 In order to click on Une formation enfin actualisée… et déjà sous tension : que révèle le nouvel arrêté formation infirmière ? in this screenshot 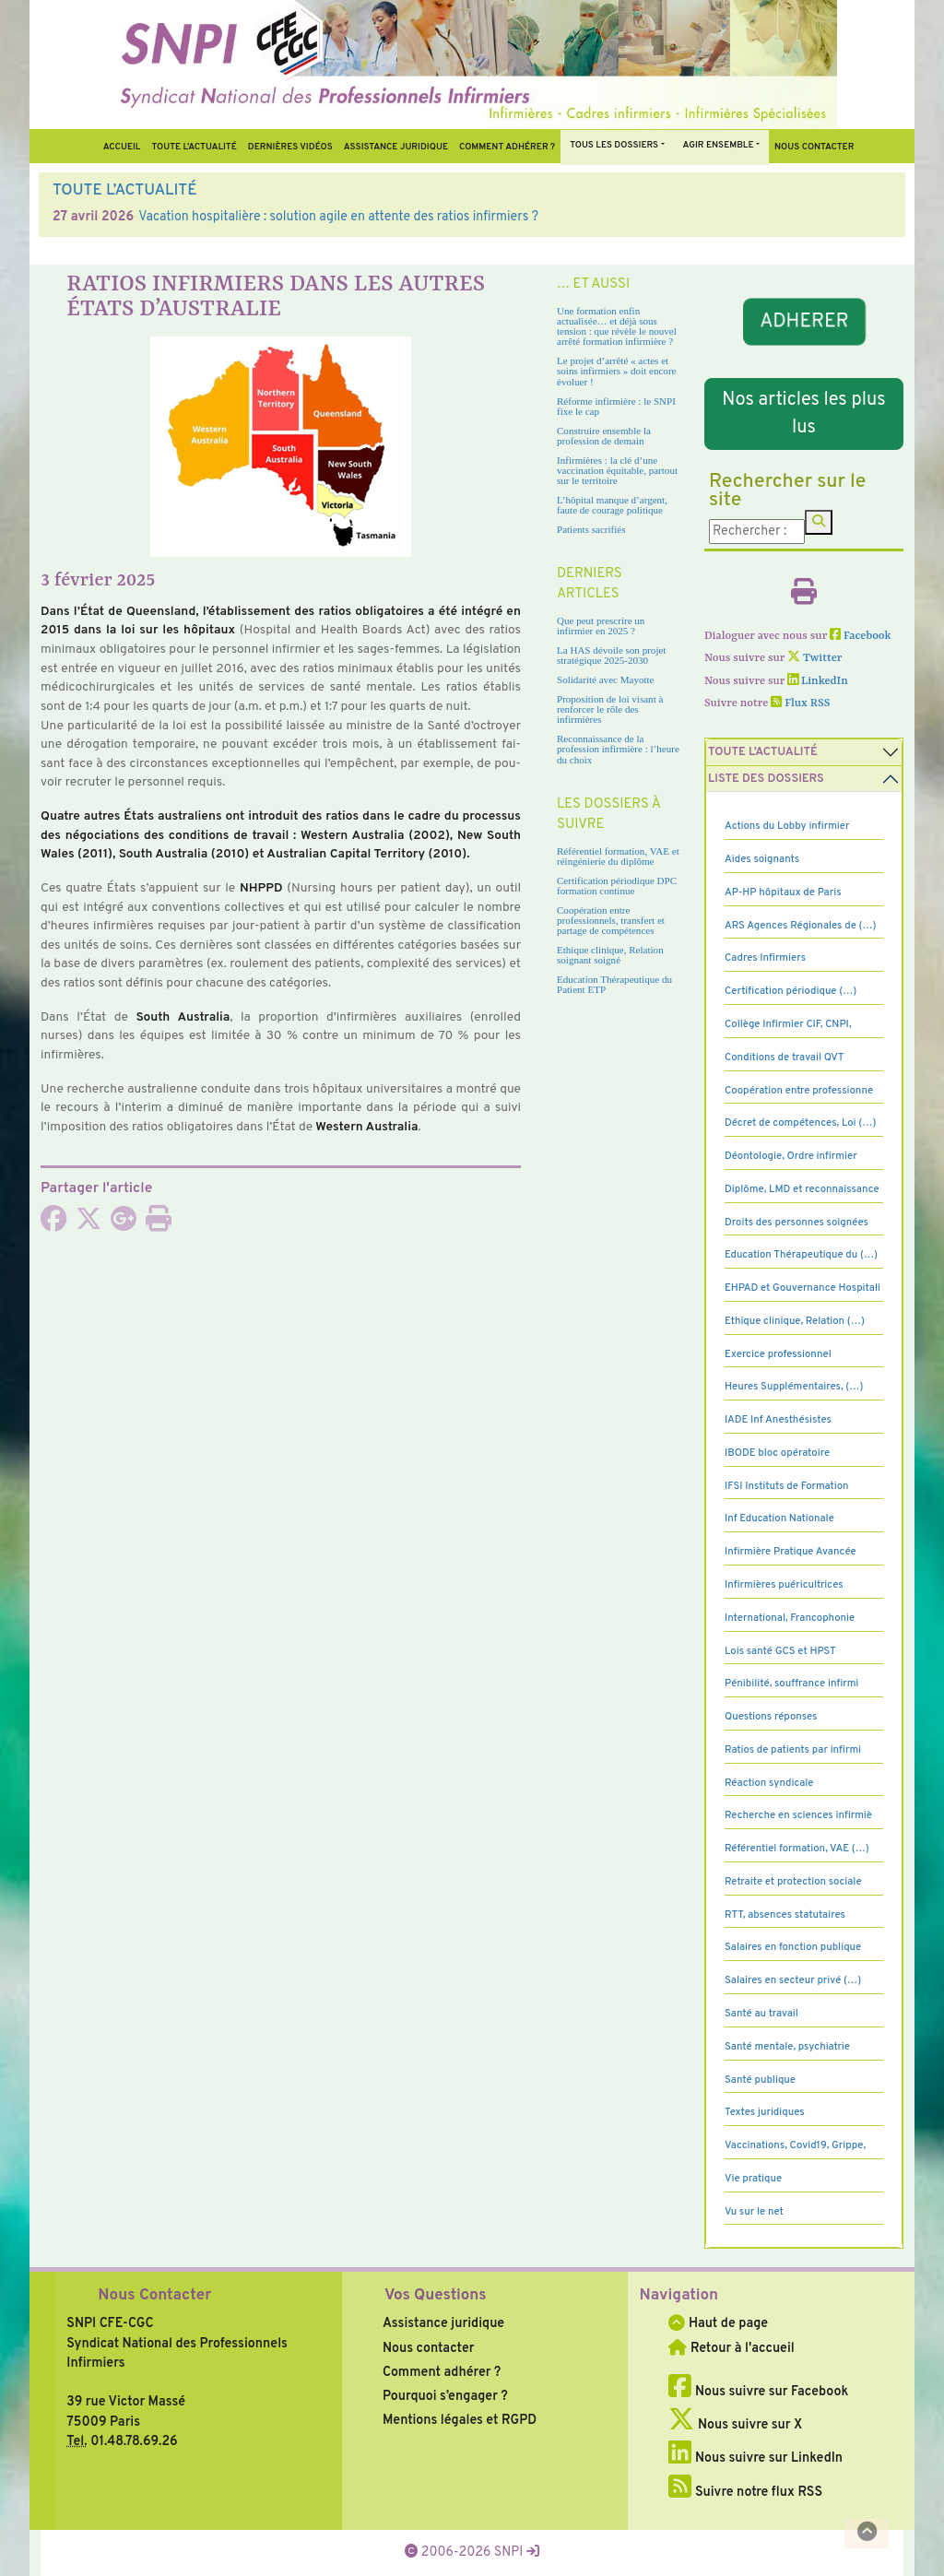, I will do `click(617, 326)`.